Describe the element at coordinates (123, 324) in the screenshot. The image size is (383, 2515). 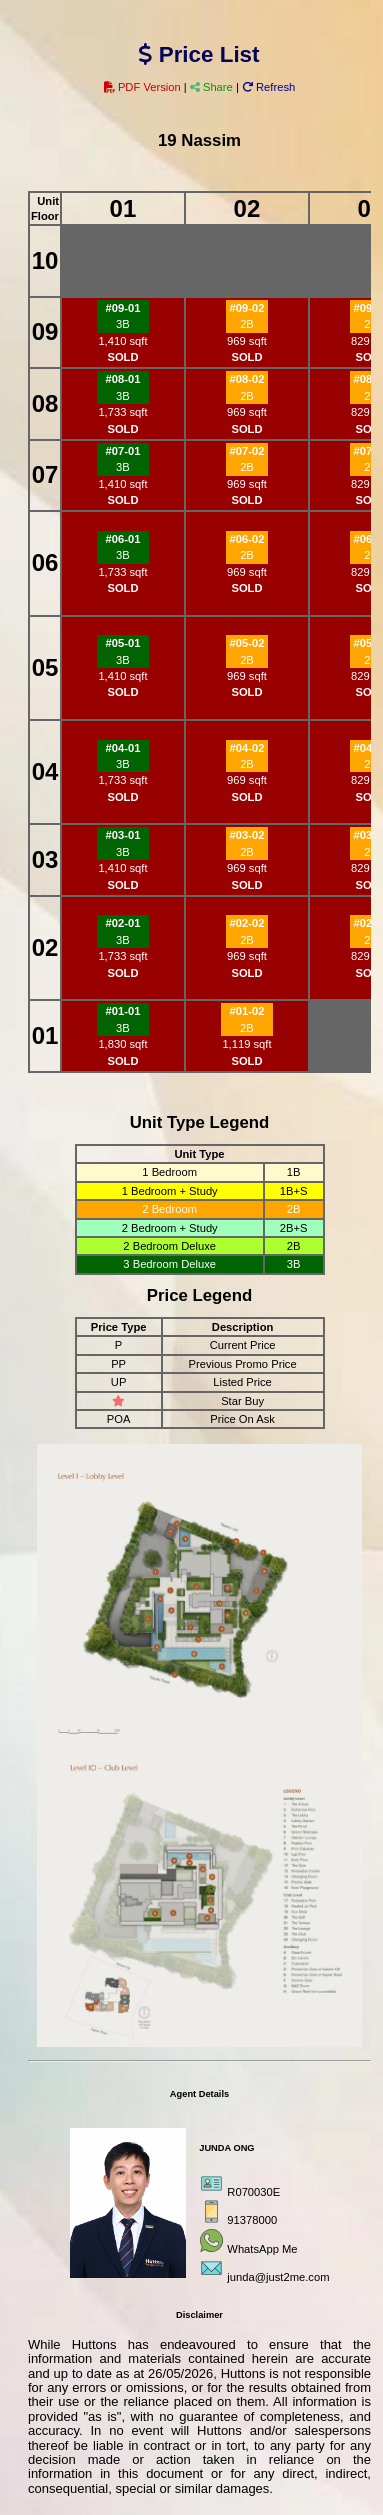
I see `3B` at that location.